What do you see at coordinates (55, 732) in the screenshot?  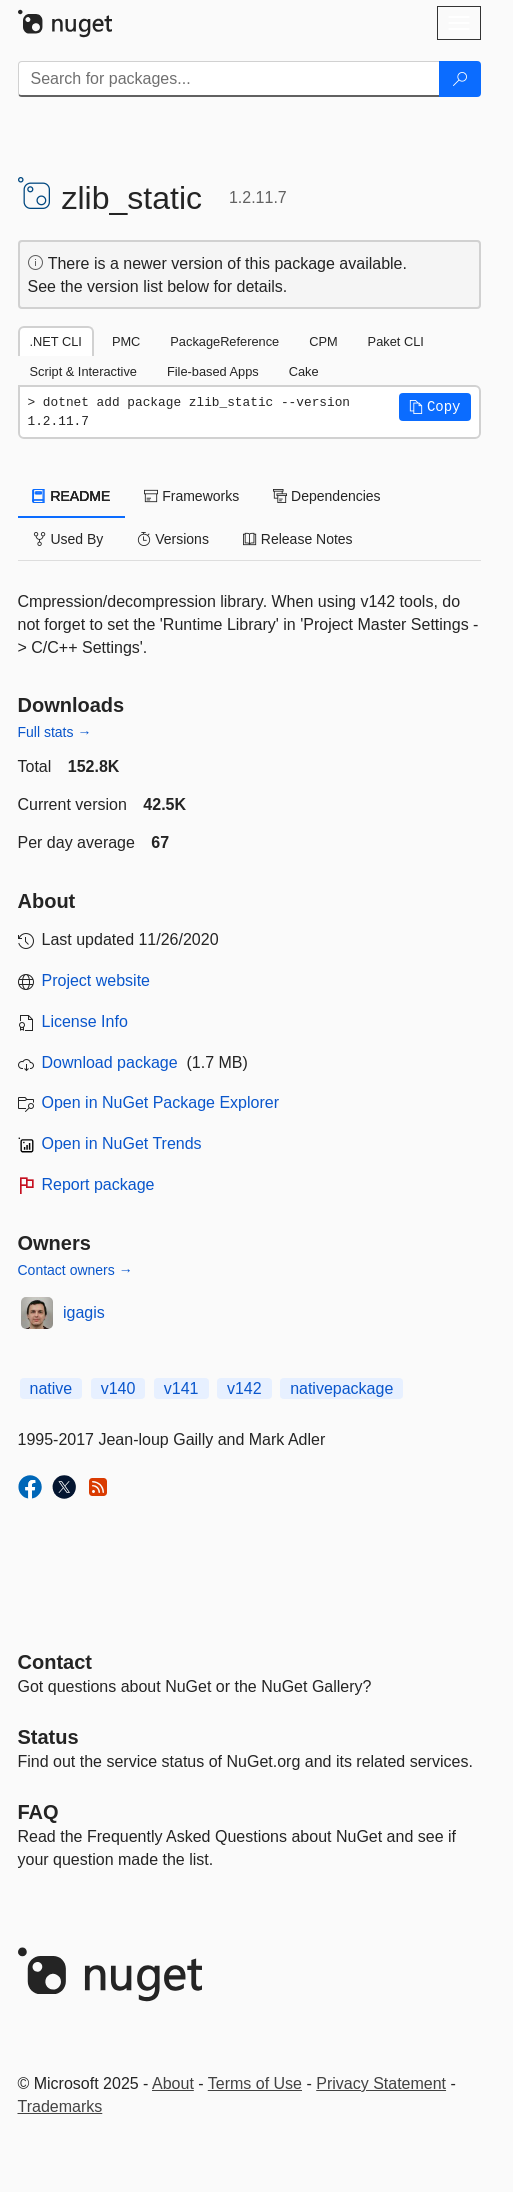 I see `Full stats →` at bounding box center [55, 732].